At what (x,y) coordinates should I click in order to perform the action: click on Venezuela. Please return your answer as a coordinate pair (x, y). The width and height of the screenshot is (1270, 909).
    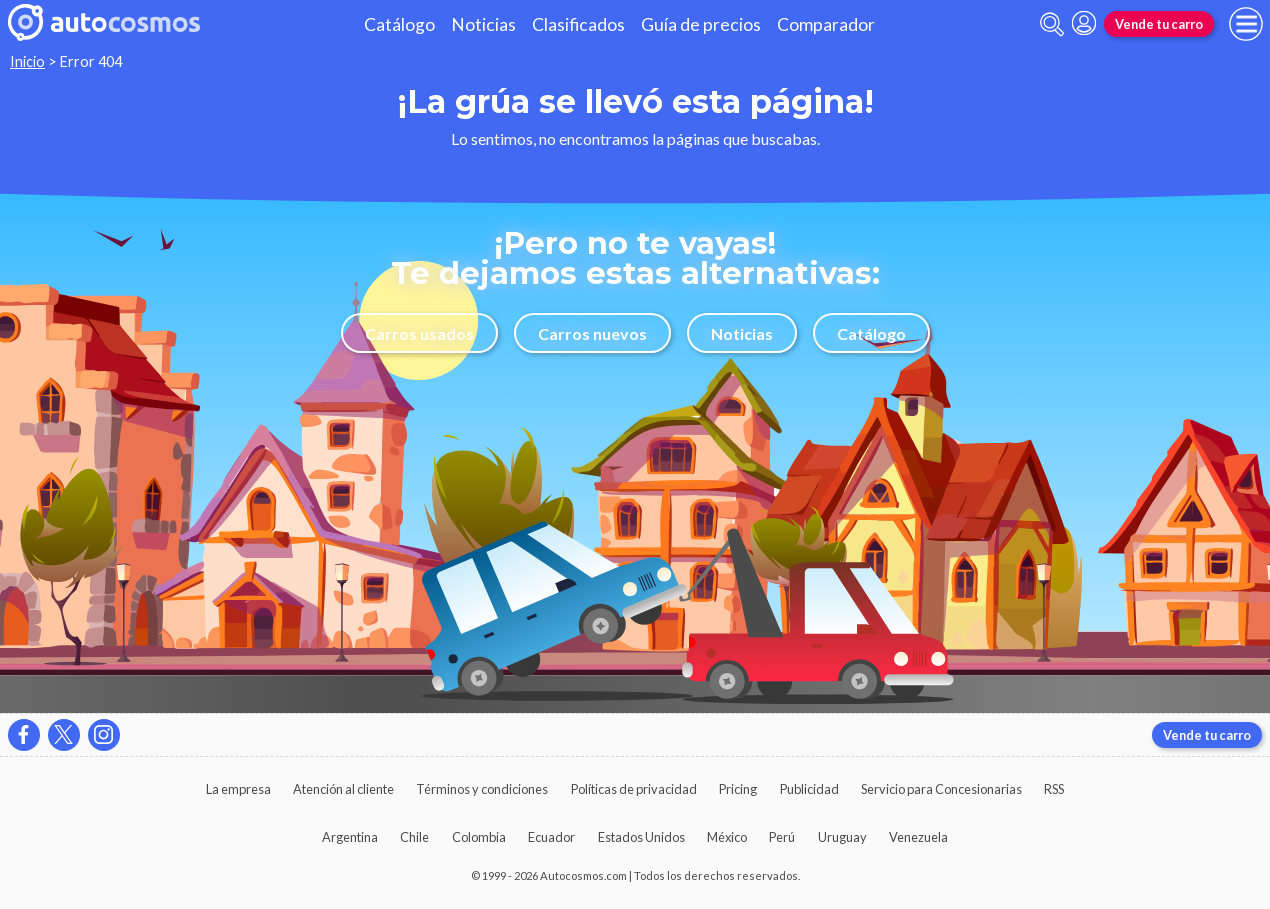
    Looking at the image, I should click on (918, 837).